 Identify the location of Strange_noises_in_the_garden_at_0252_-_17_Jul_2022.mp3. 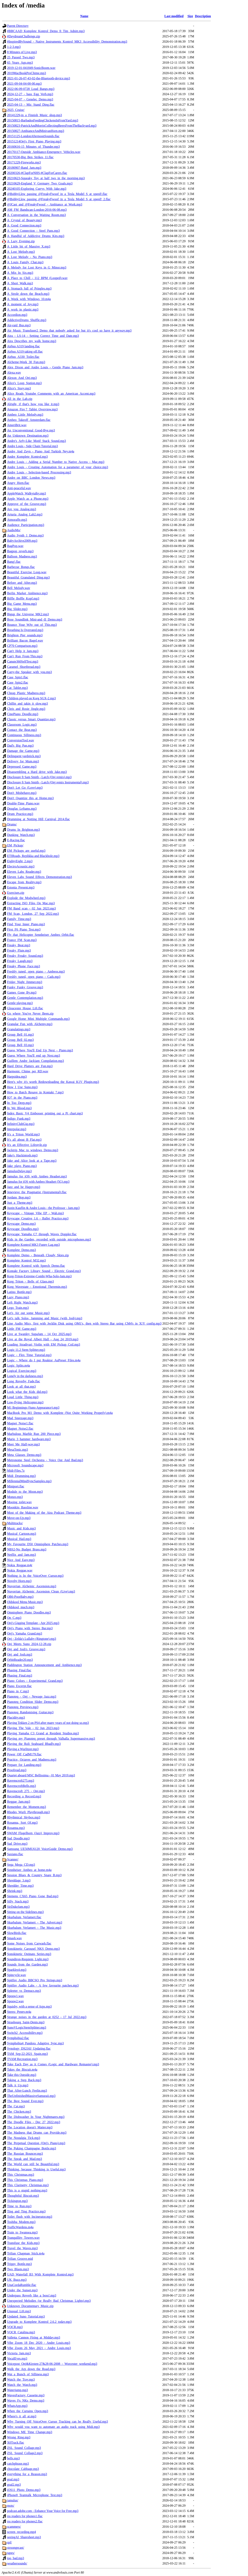
(46, 2017).